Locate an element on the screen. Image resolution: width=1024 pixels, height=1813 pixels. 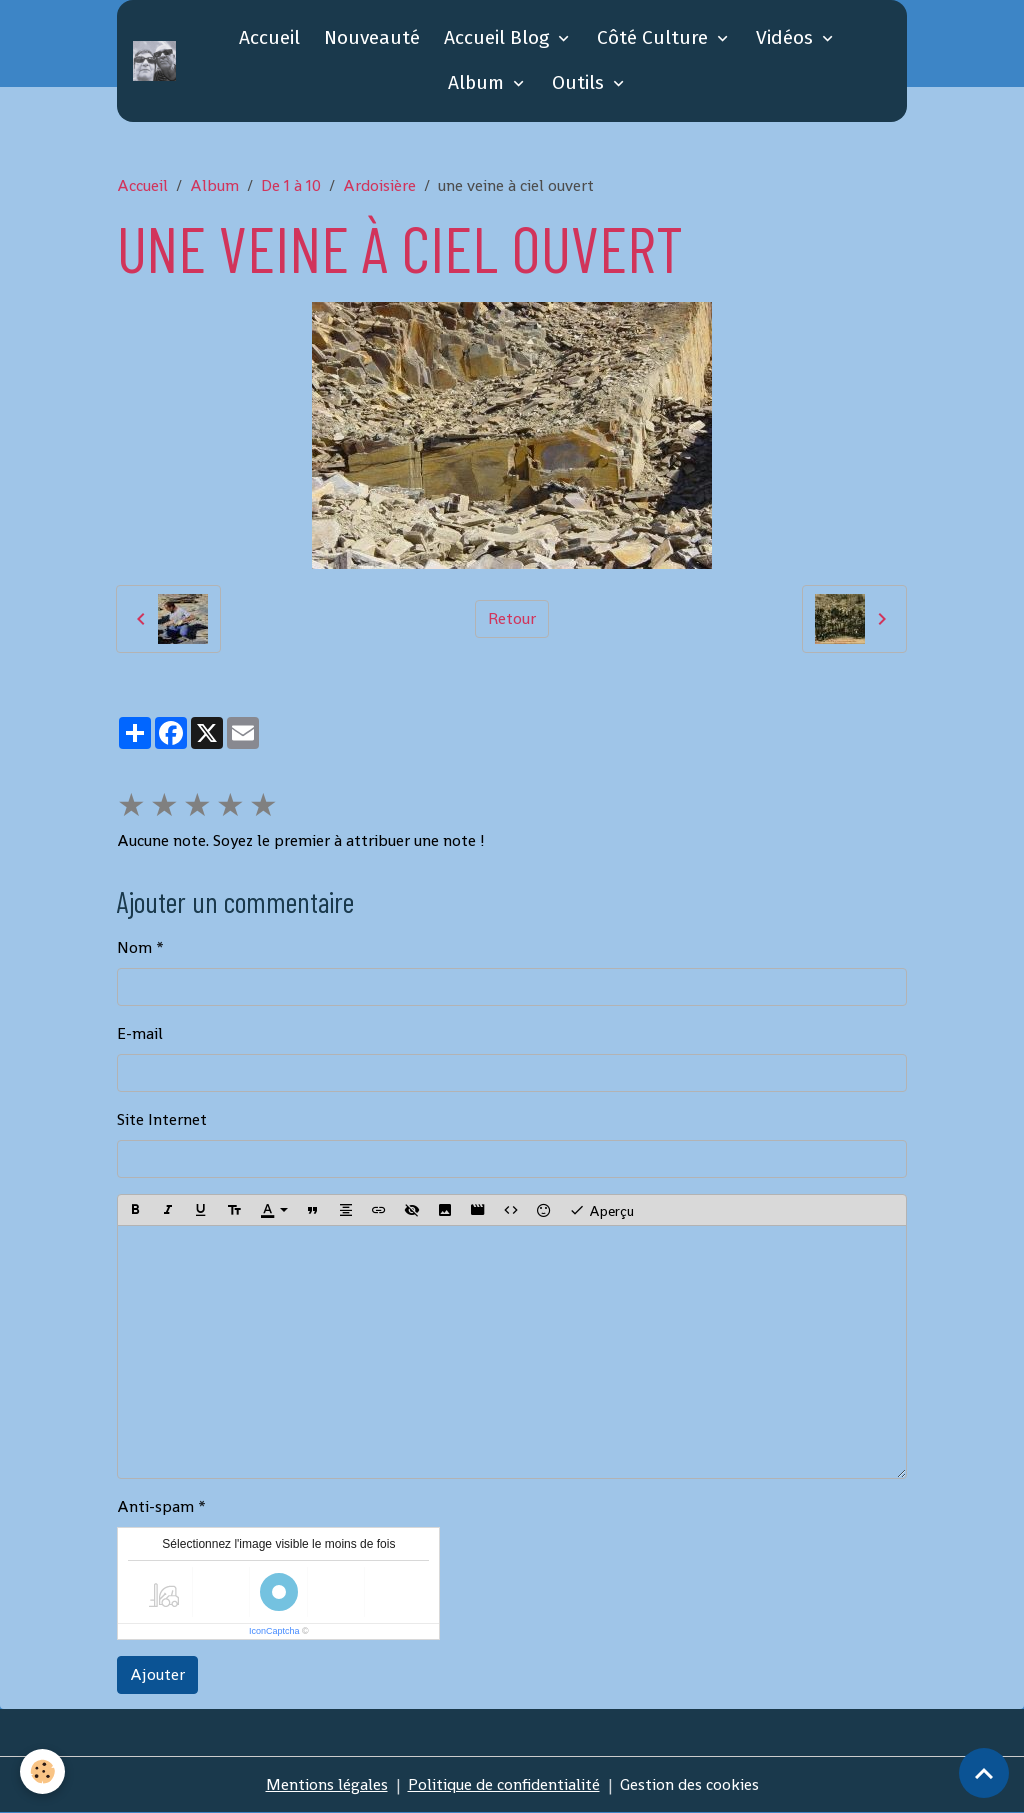
[brand] is located at coordinates (154, 61).